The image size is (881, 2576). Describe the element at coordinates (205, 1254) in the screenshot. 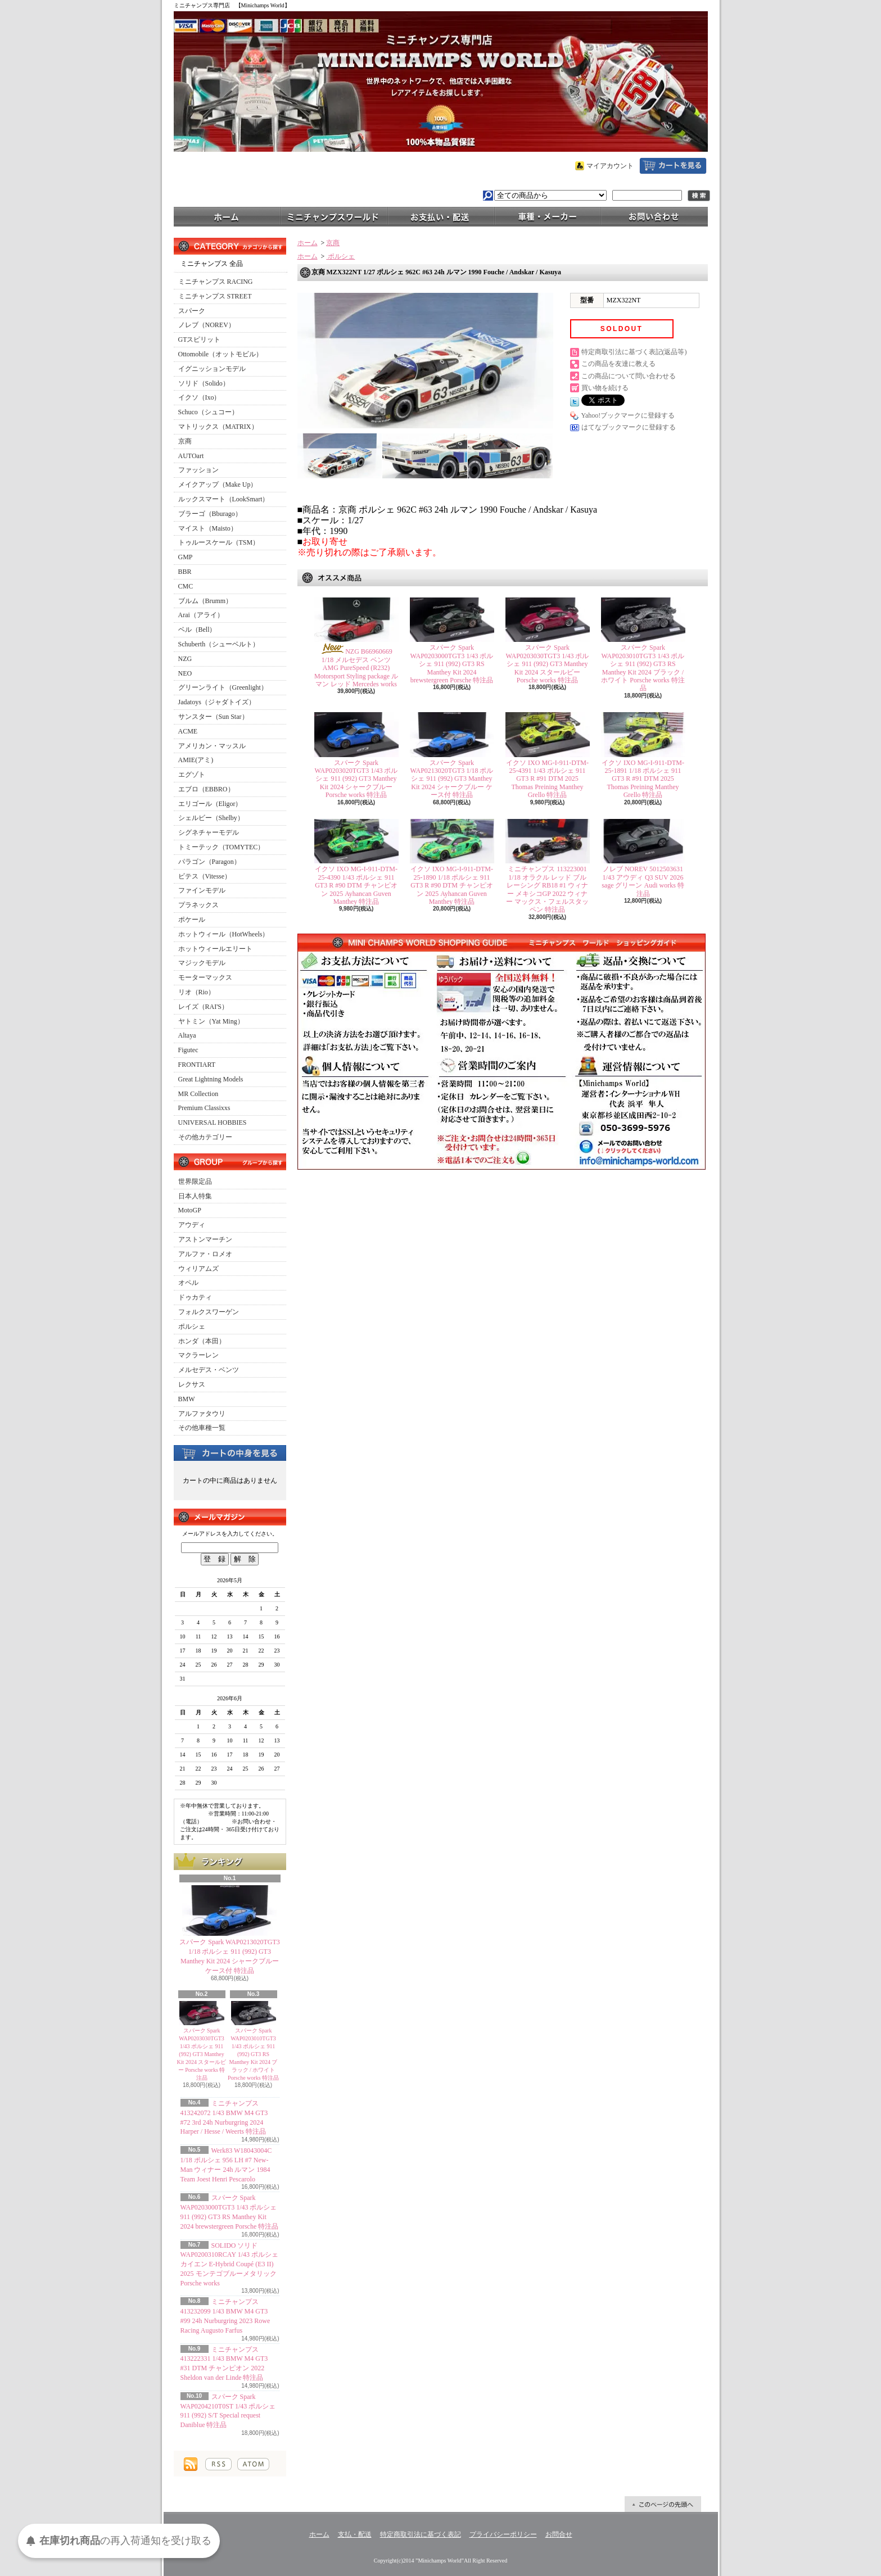

I see `アルファ・ロメオ` at that location.